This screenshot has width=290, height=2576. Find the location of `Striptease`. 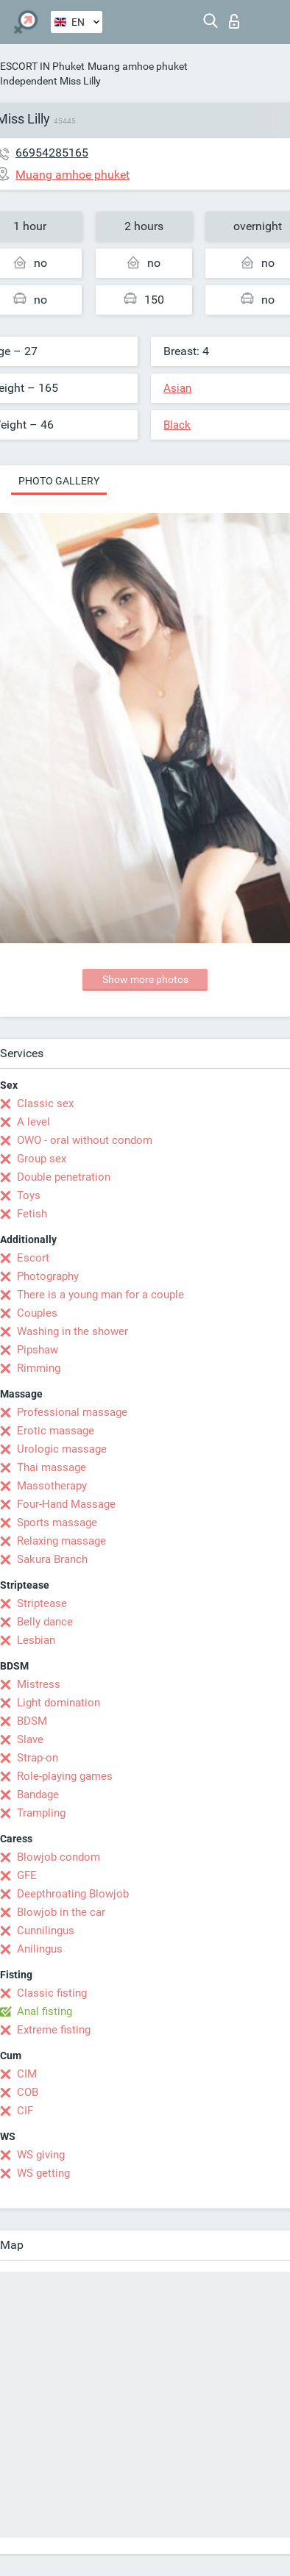

Striptease is located at coordinates (42, 1603).